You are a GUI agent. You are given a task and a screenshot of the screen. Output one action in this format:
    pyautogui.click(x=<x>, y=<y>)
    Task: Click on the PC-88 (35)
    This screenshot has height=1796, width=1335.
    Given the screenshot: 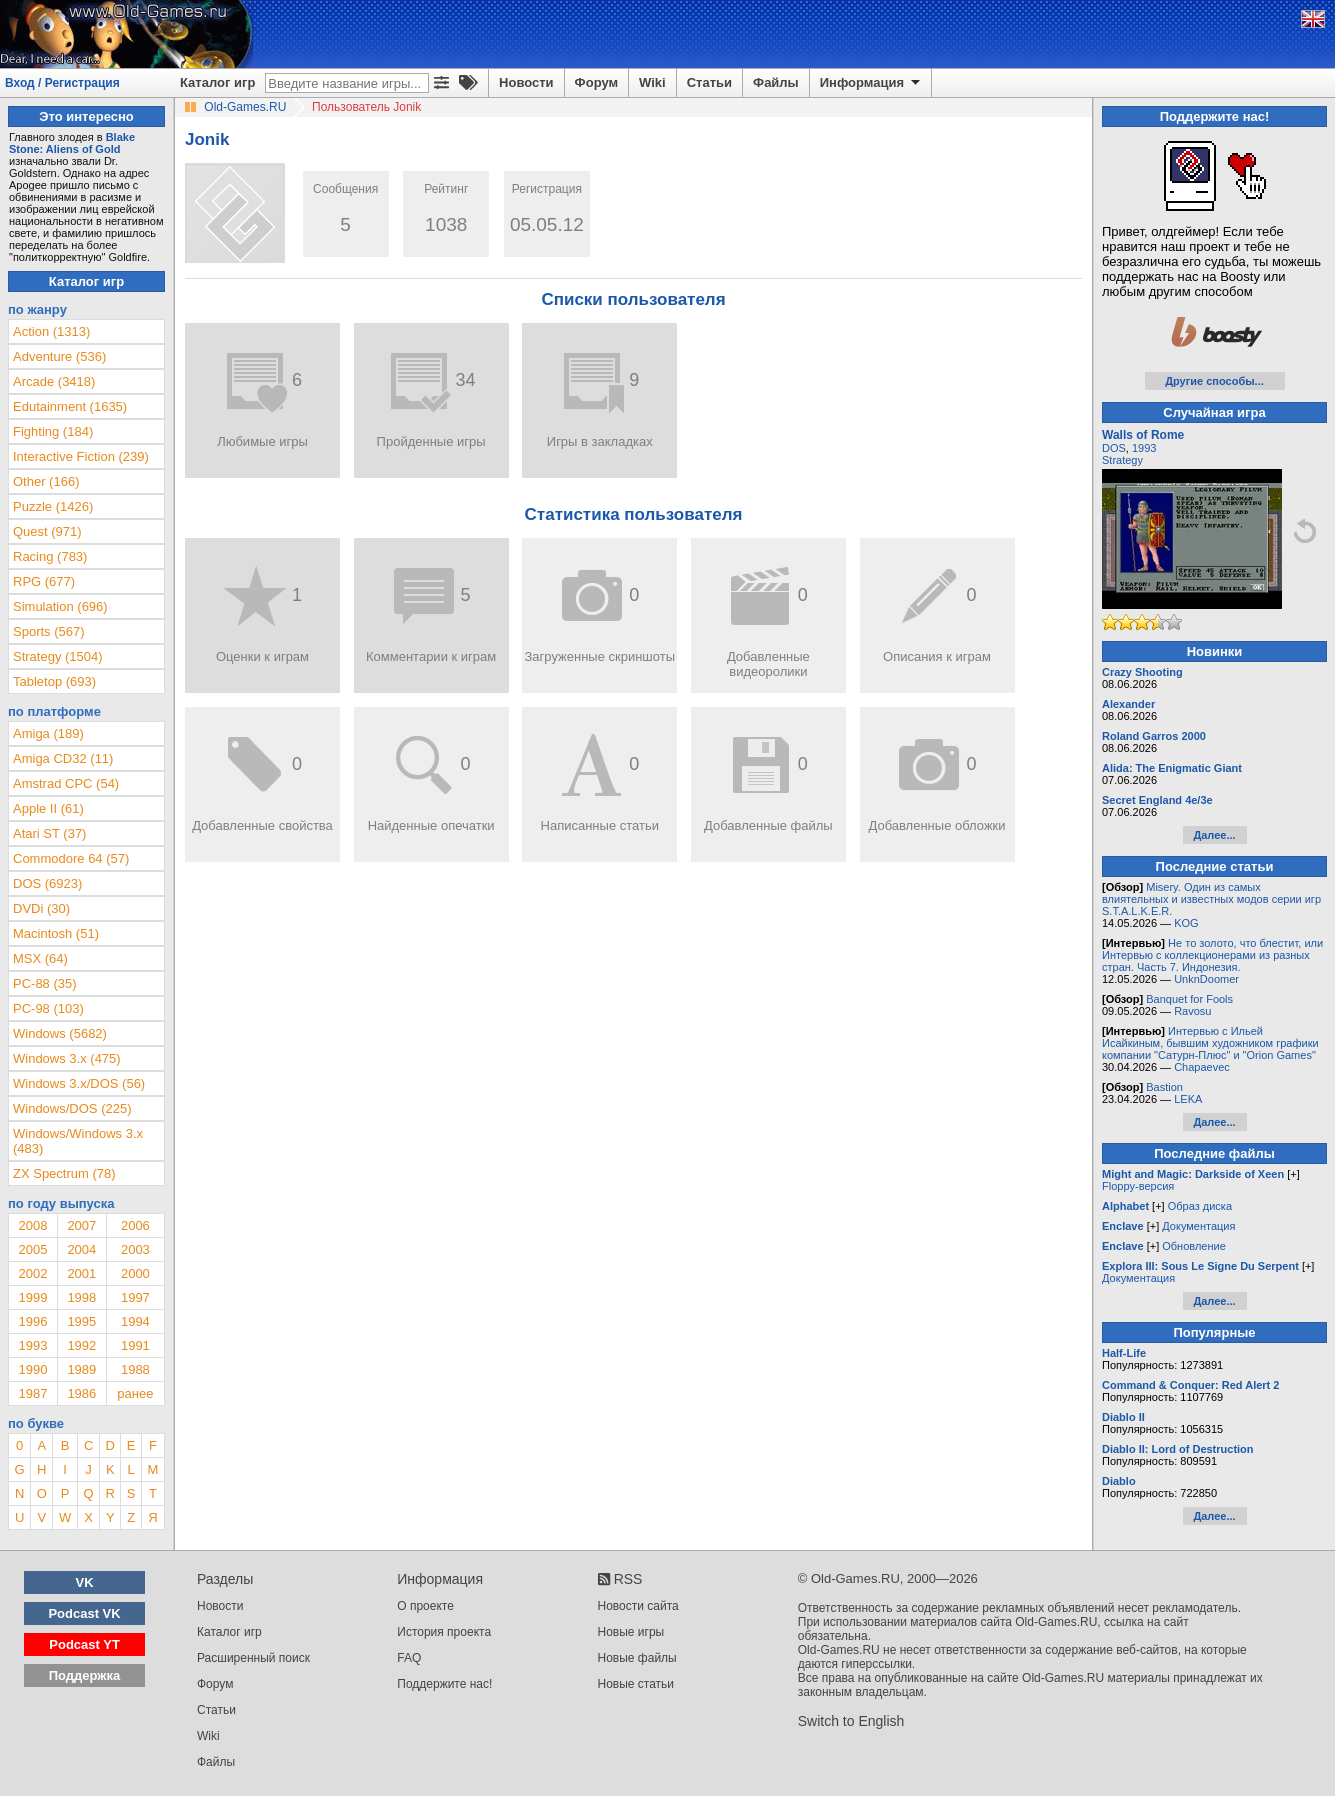 What is the action you would take?
    pyautogui.click(x=45, y=983)
    